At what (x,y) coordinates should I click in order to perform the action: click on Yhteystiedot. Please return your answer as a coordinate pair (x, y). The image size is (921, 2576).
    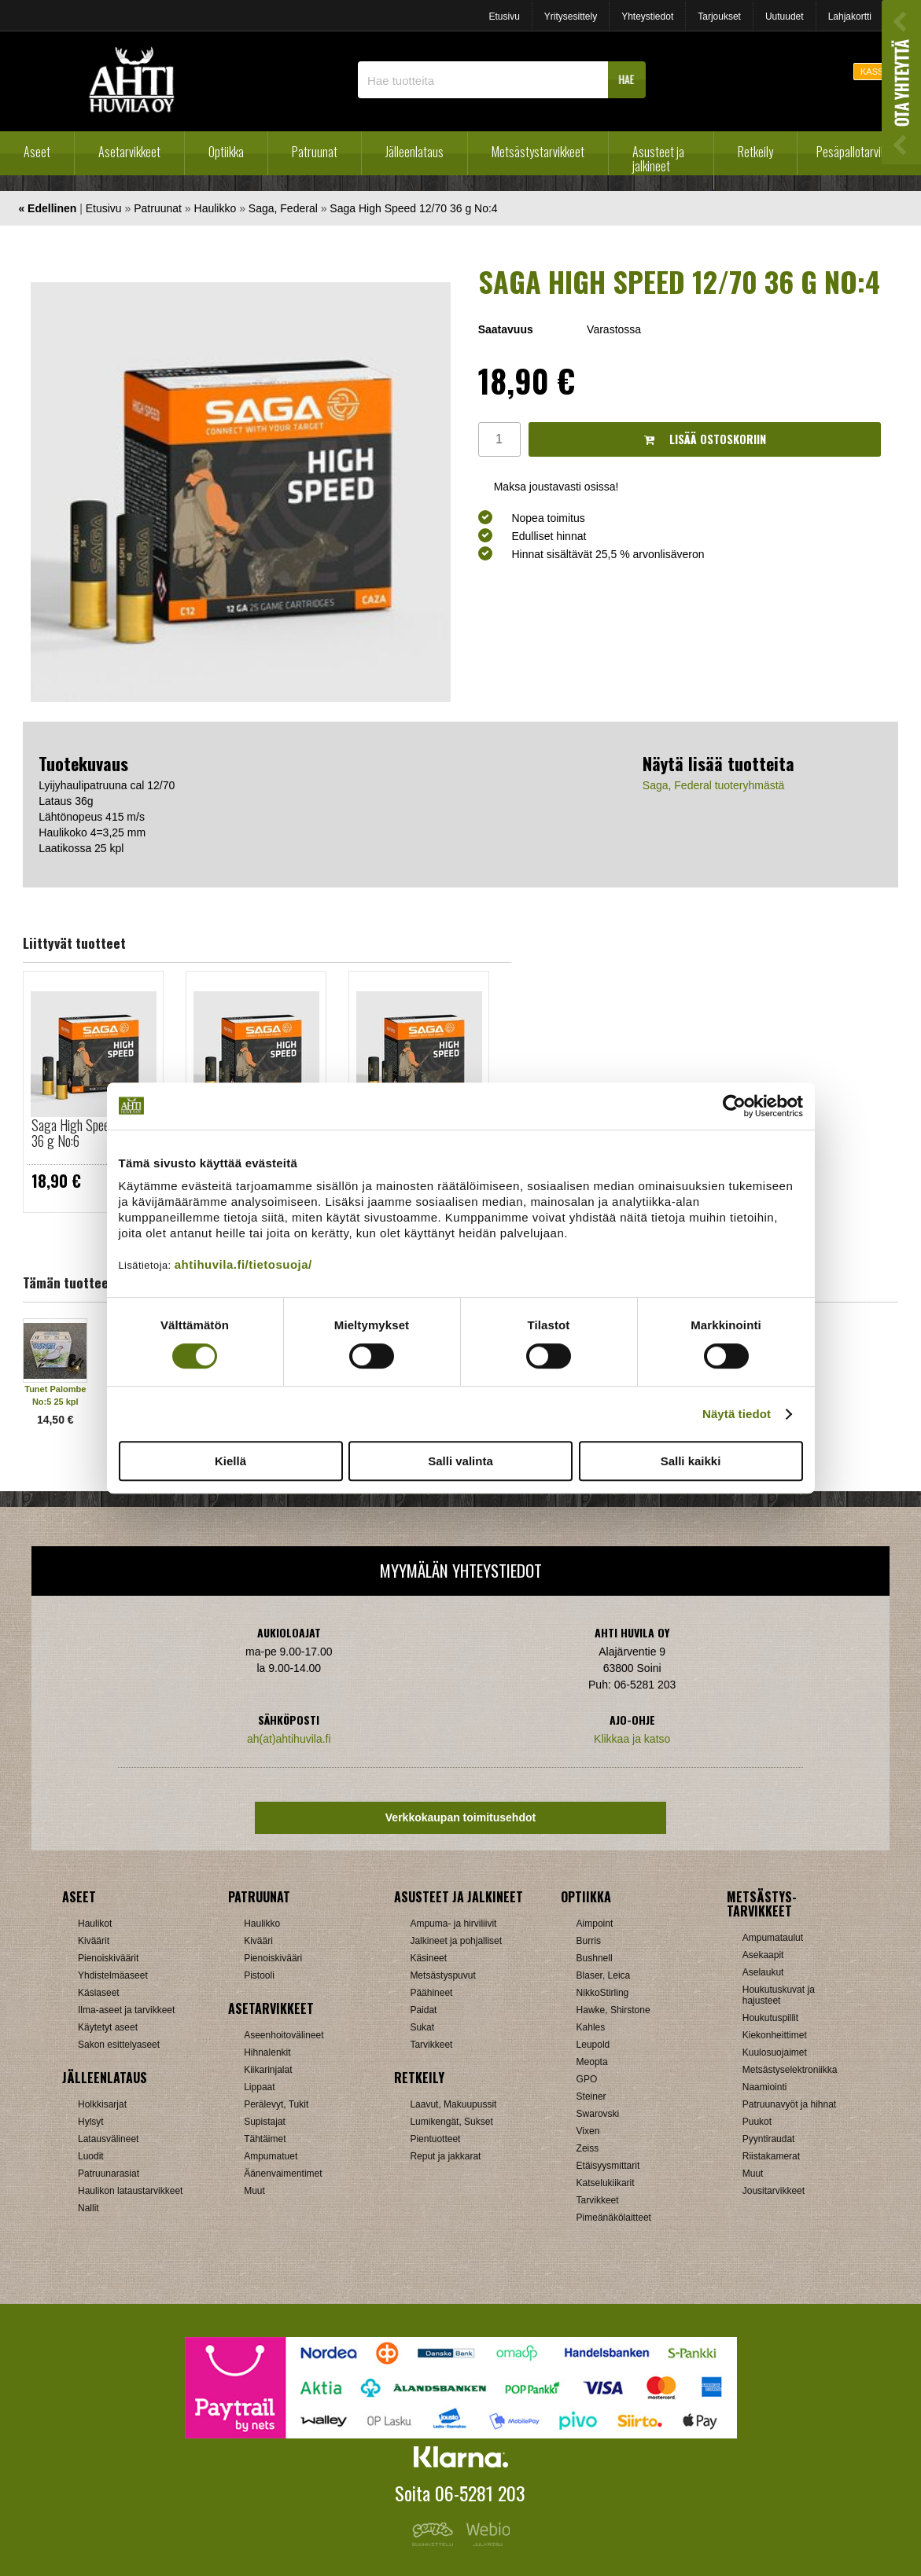
    Looking at the image, I should click on (647, 16).